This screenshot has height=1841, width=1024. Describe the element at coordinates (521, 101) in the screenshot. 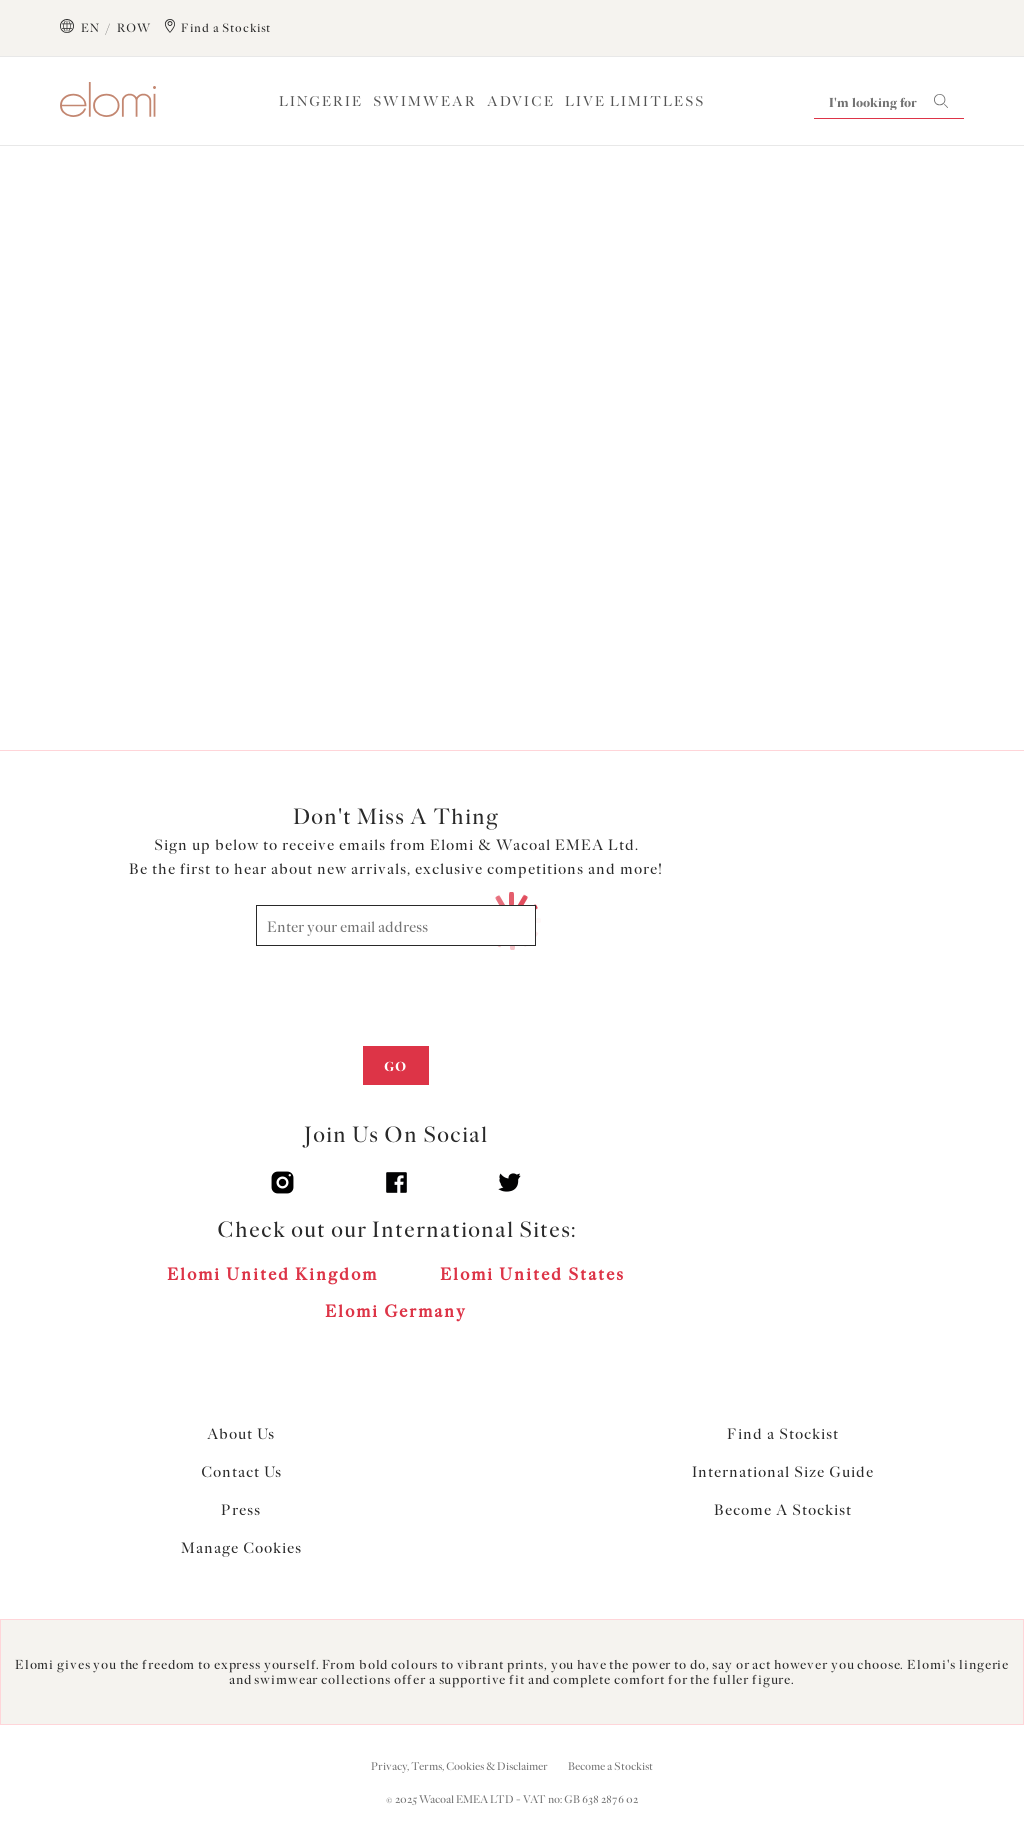

I see `Advice` at that location.